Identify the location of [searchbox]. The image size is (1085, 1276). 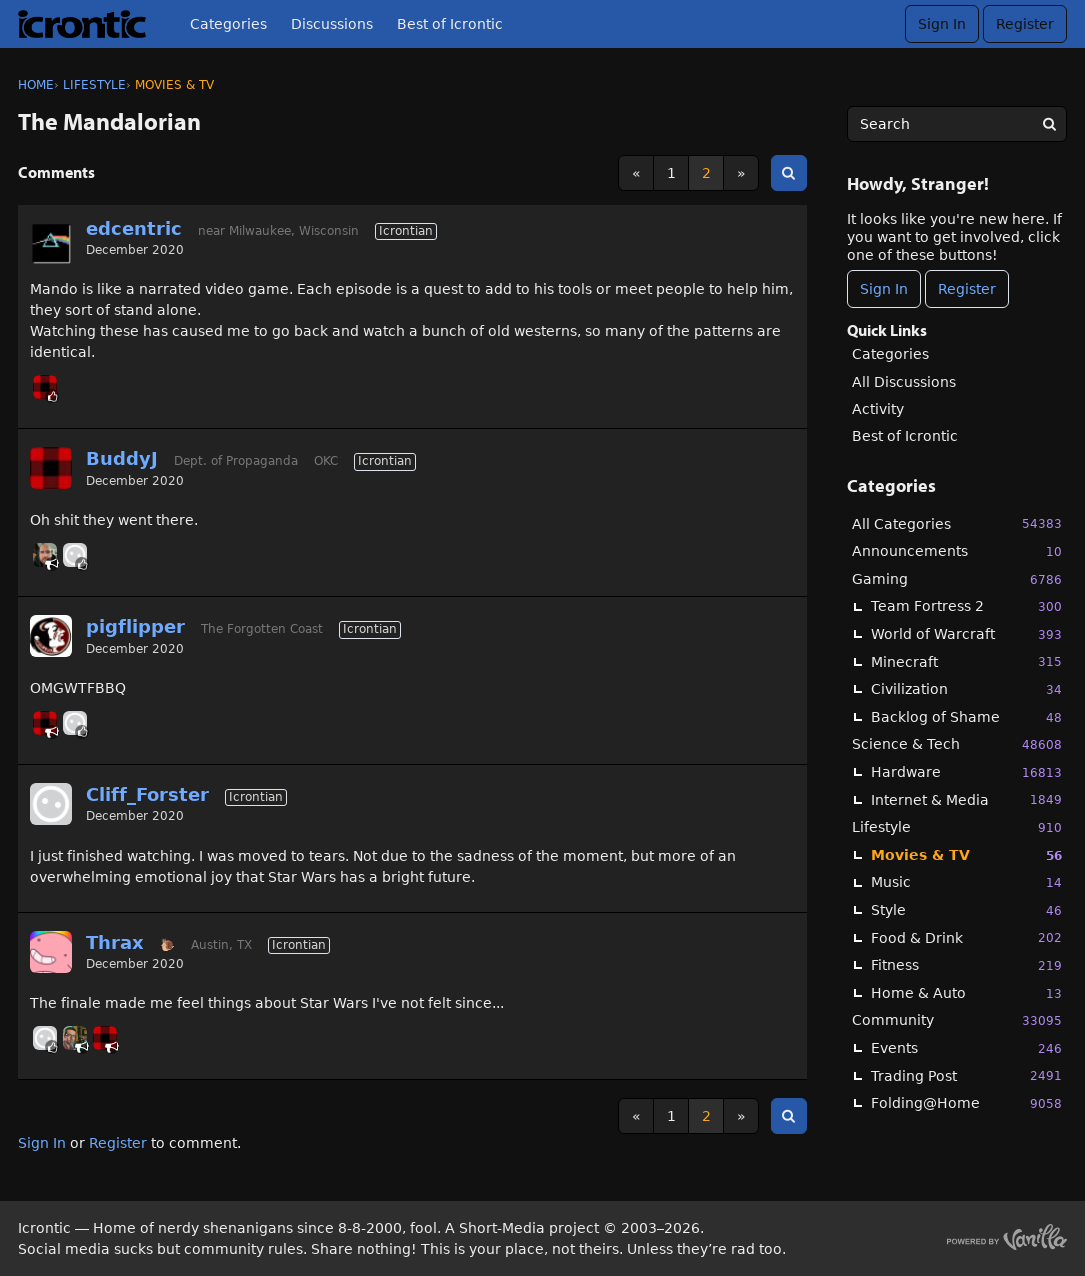
(957, 124).